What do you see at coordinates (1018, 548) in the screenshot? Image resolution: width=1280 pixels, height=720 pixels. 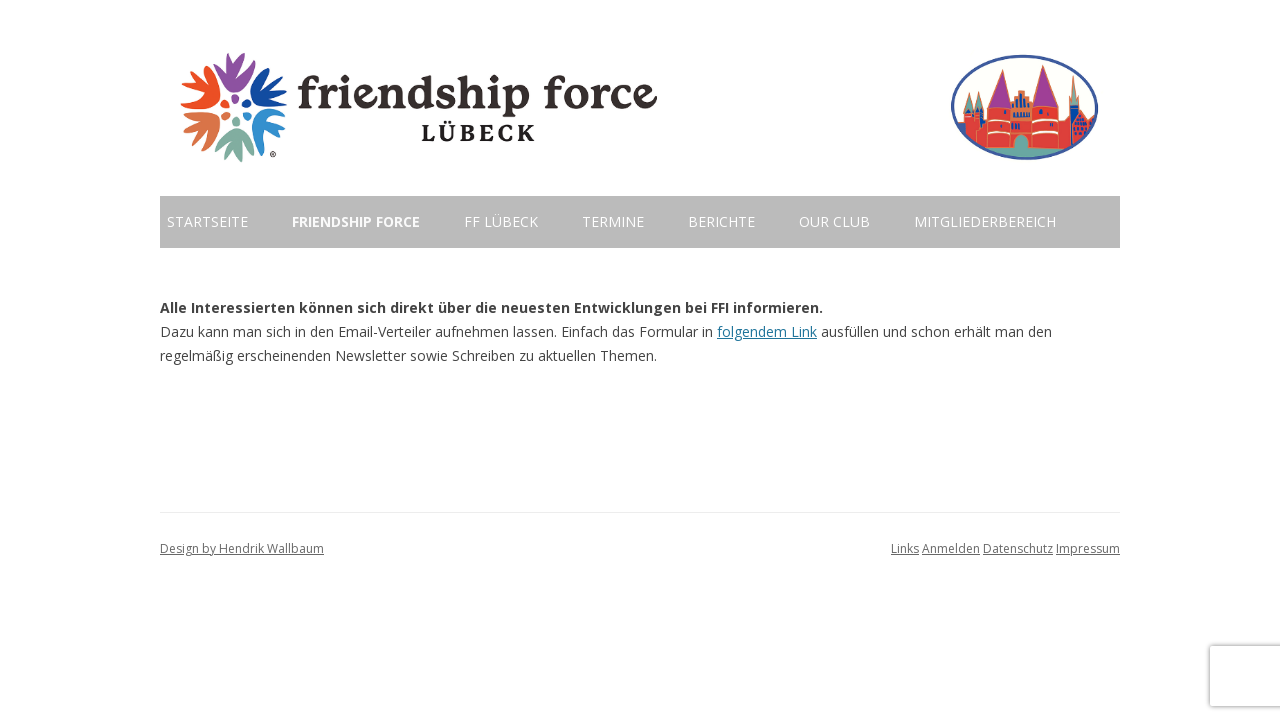 I see `Datenschutz` at bounding box center [1018, 548].